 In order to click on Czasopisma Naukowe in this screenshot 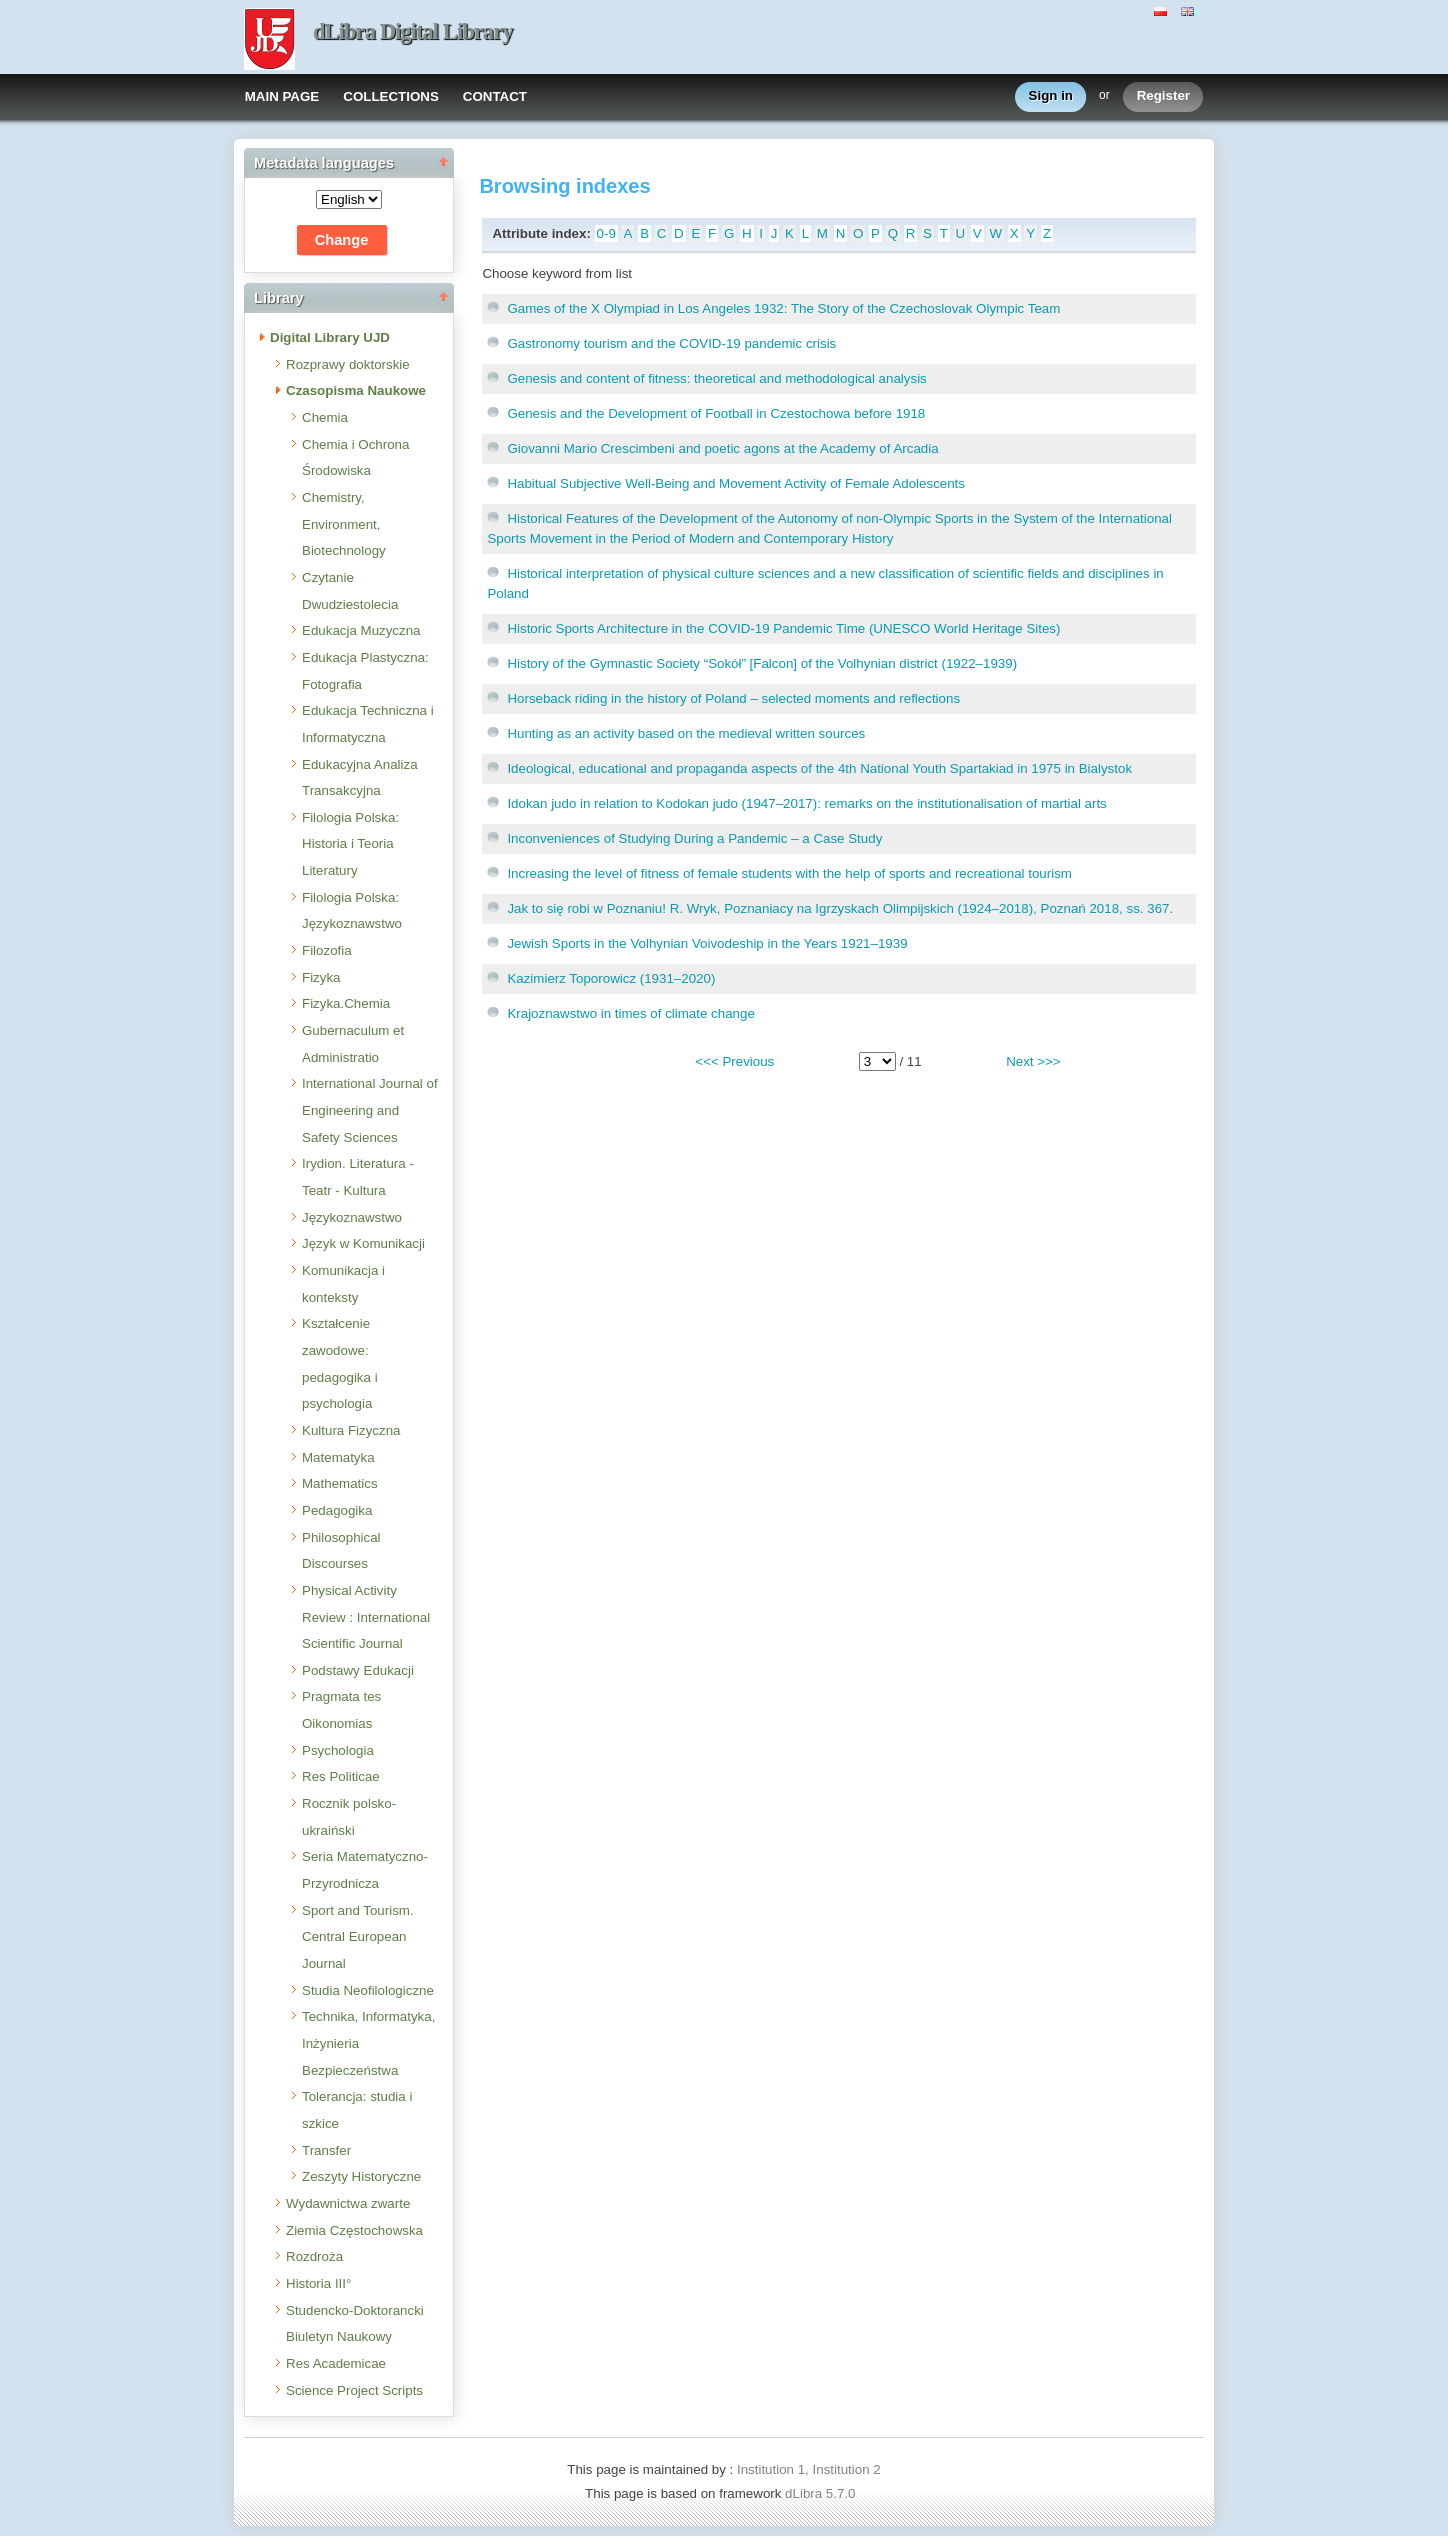, I will do `click(356, 390)`.